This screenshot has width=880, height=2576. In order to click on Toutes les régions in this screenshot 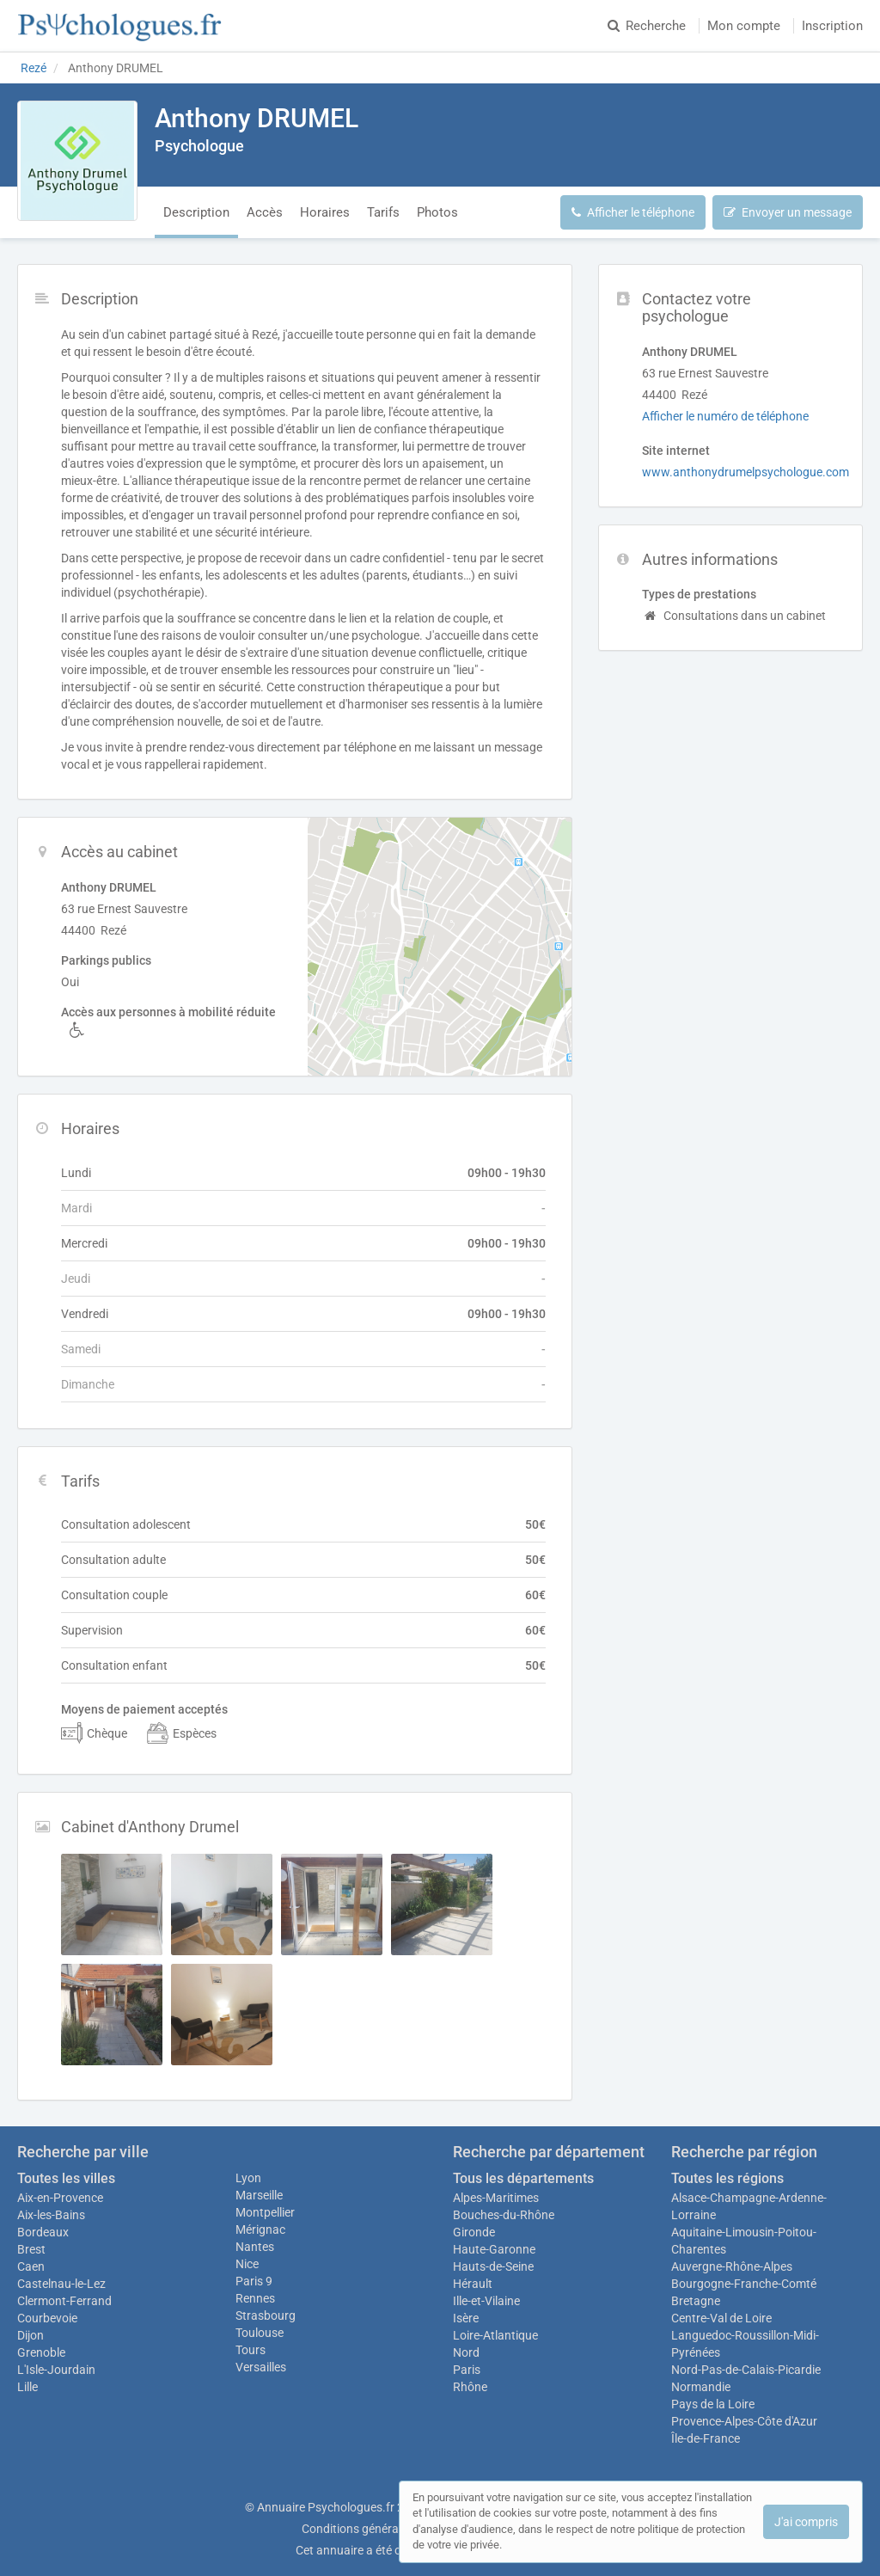, I will do `click(727, 2178)`.